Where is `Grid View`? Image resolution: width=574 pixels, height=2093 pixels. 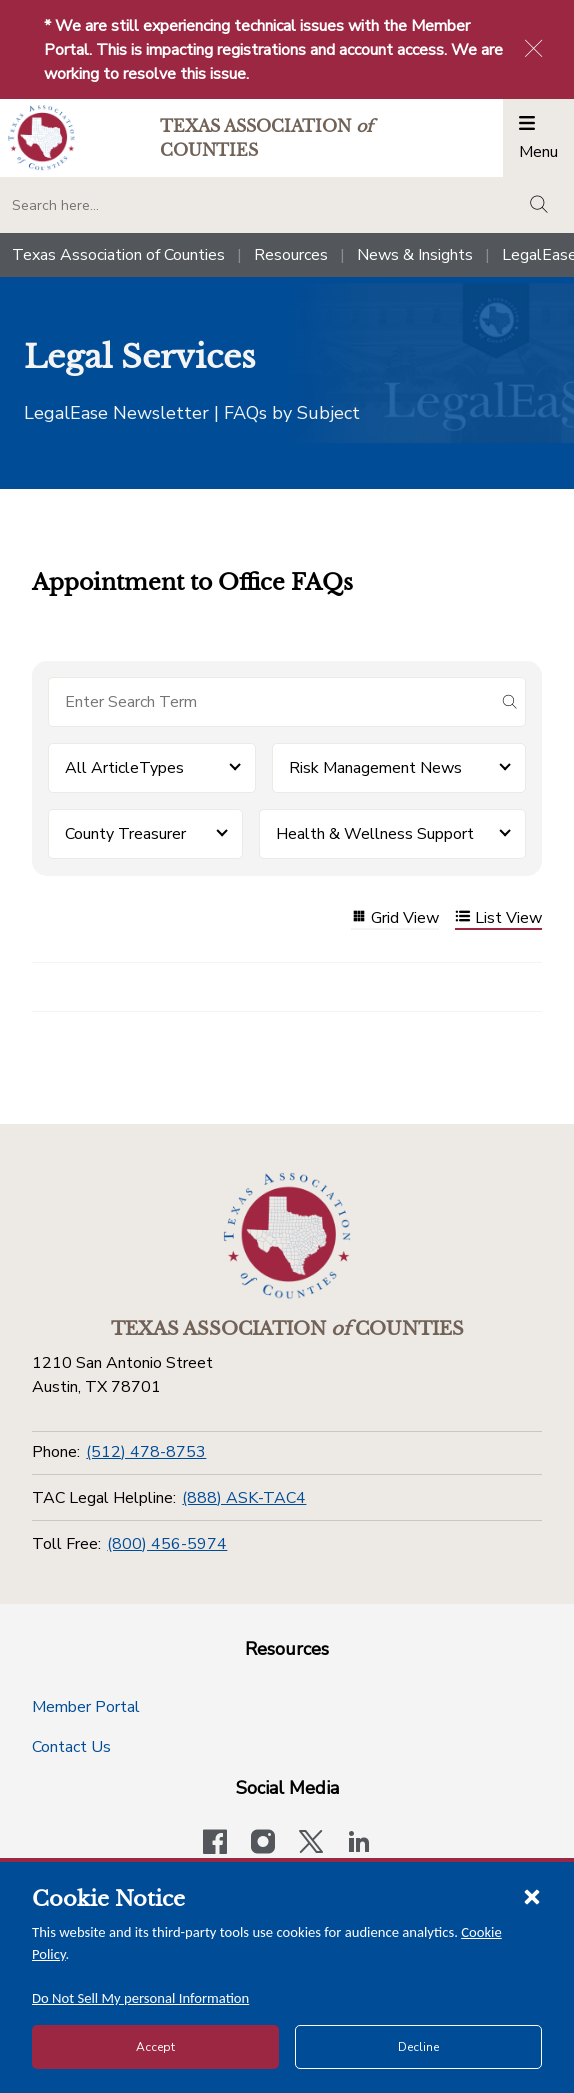
Grid View is located at coordinates (395, 918).